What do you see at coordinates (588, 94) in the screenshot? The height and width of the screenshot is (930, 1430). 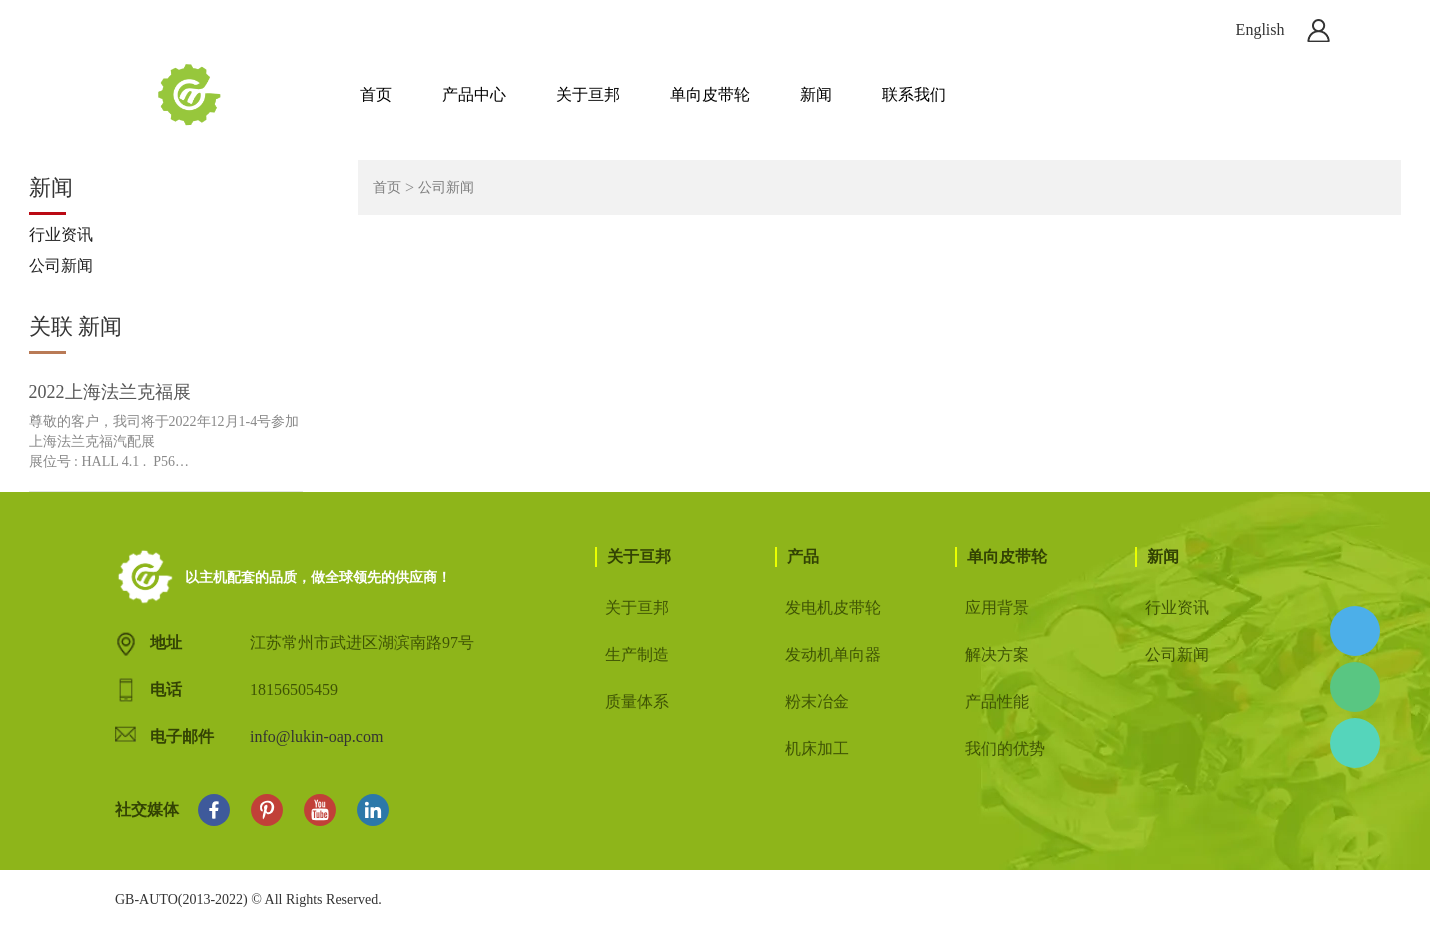 I see `关于亘邦` at bounding box center [588, 94].